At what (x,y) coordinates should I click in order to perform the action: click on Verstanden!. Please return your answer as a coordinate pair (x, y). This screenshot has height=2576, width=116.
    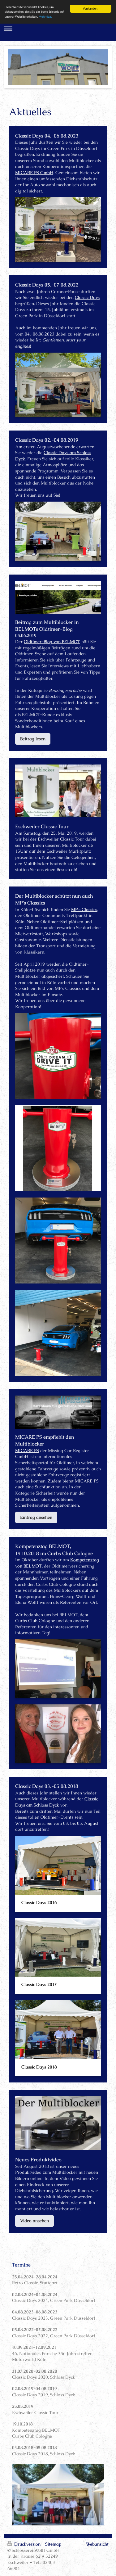
    Looking at the image, I should click on (90, 9).